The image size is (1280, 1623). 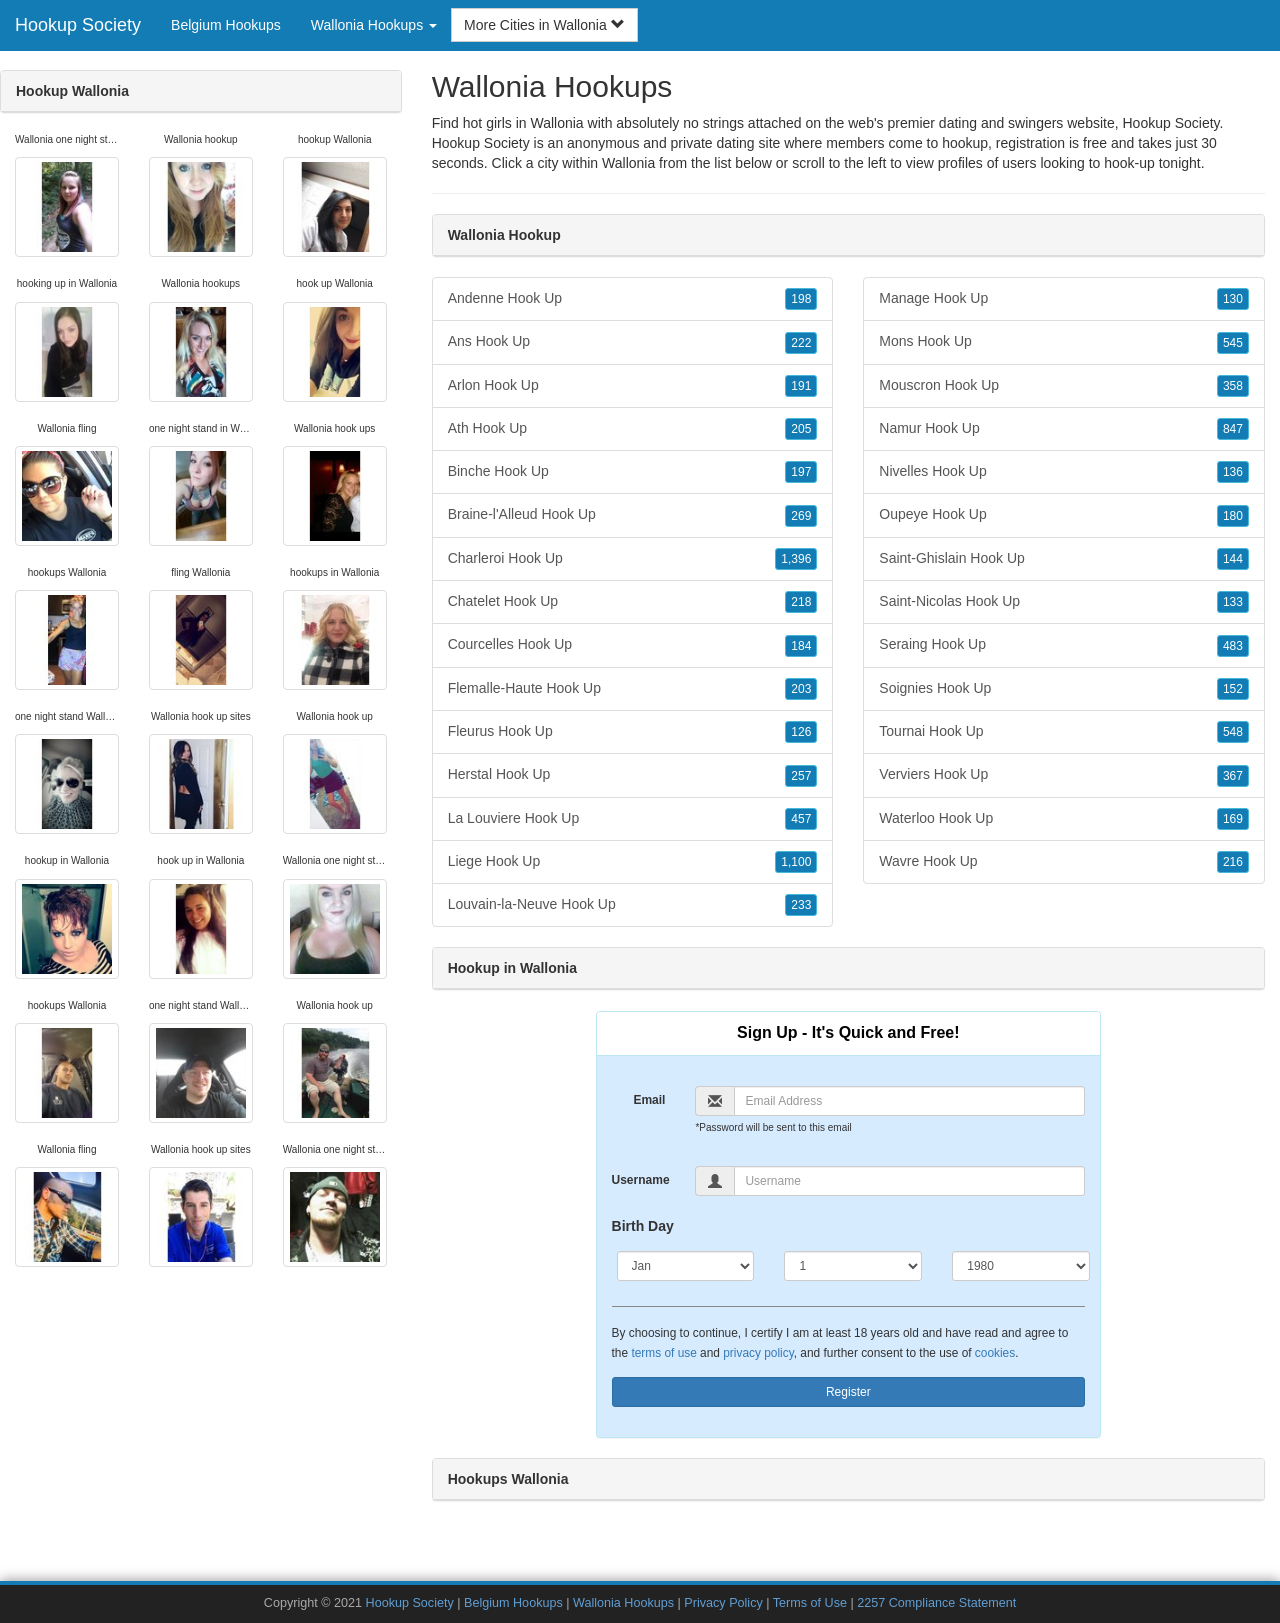 I want to click on Privacy Policy, so click(x=723, y=1603).